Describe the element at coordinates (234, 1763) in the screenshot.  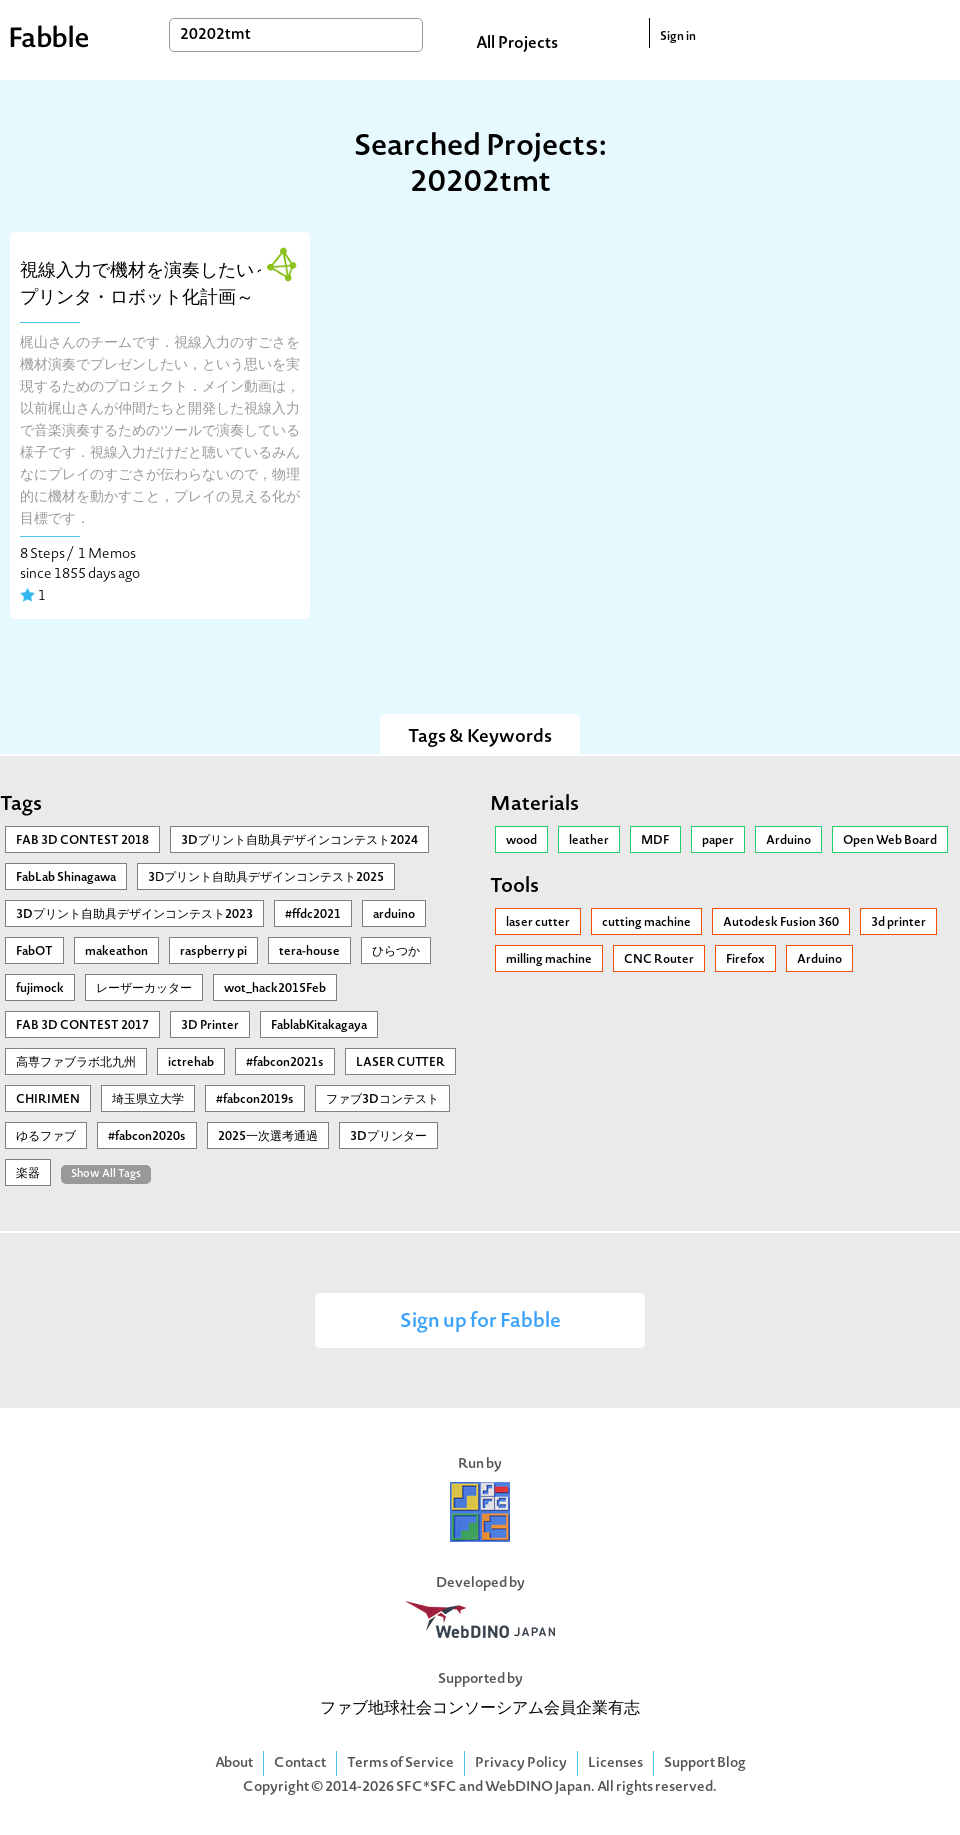
I see `About` at that location.